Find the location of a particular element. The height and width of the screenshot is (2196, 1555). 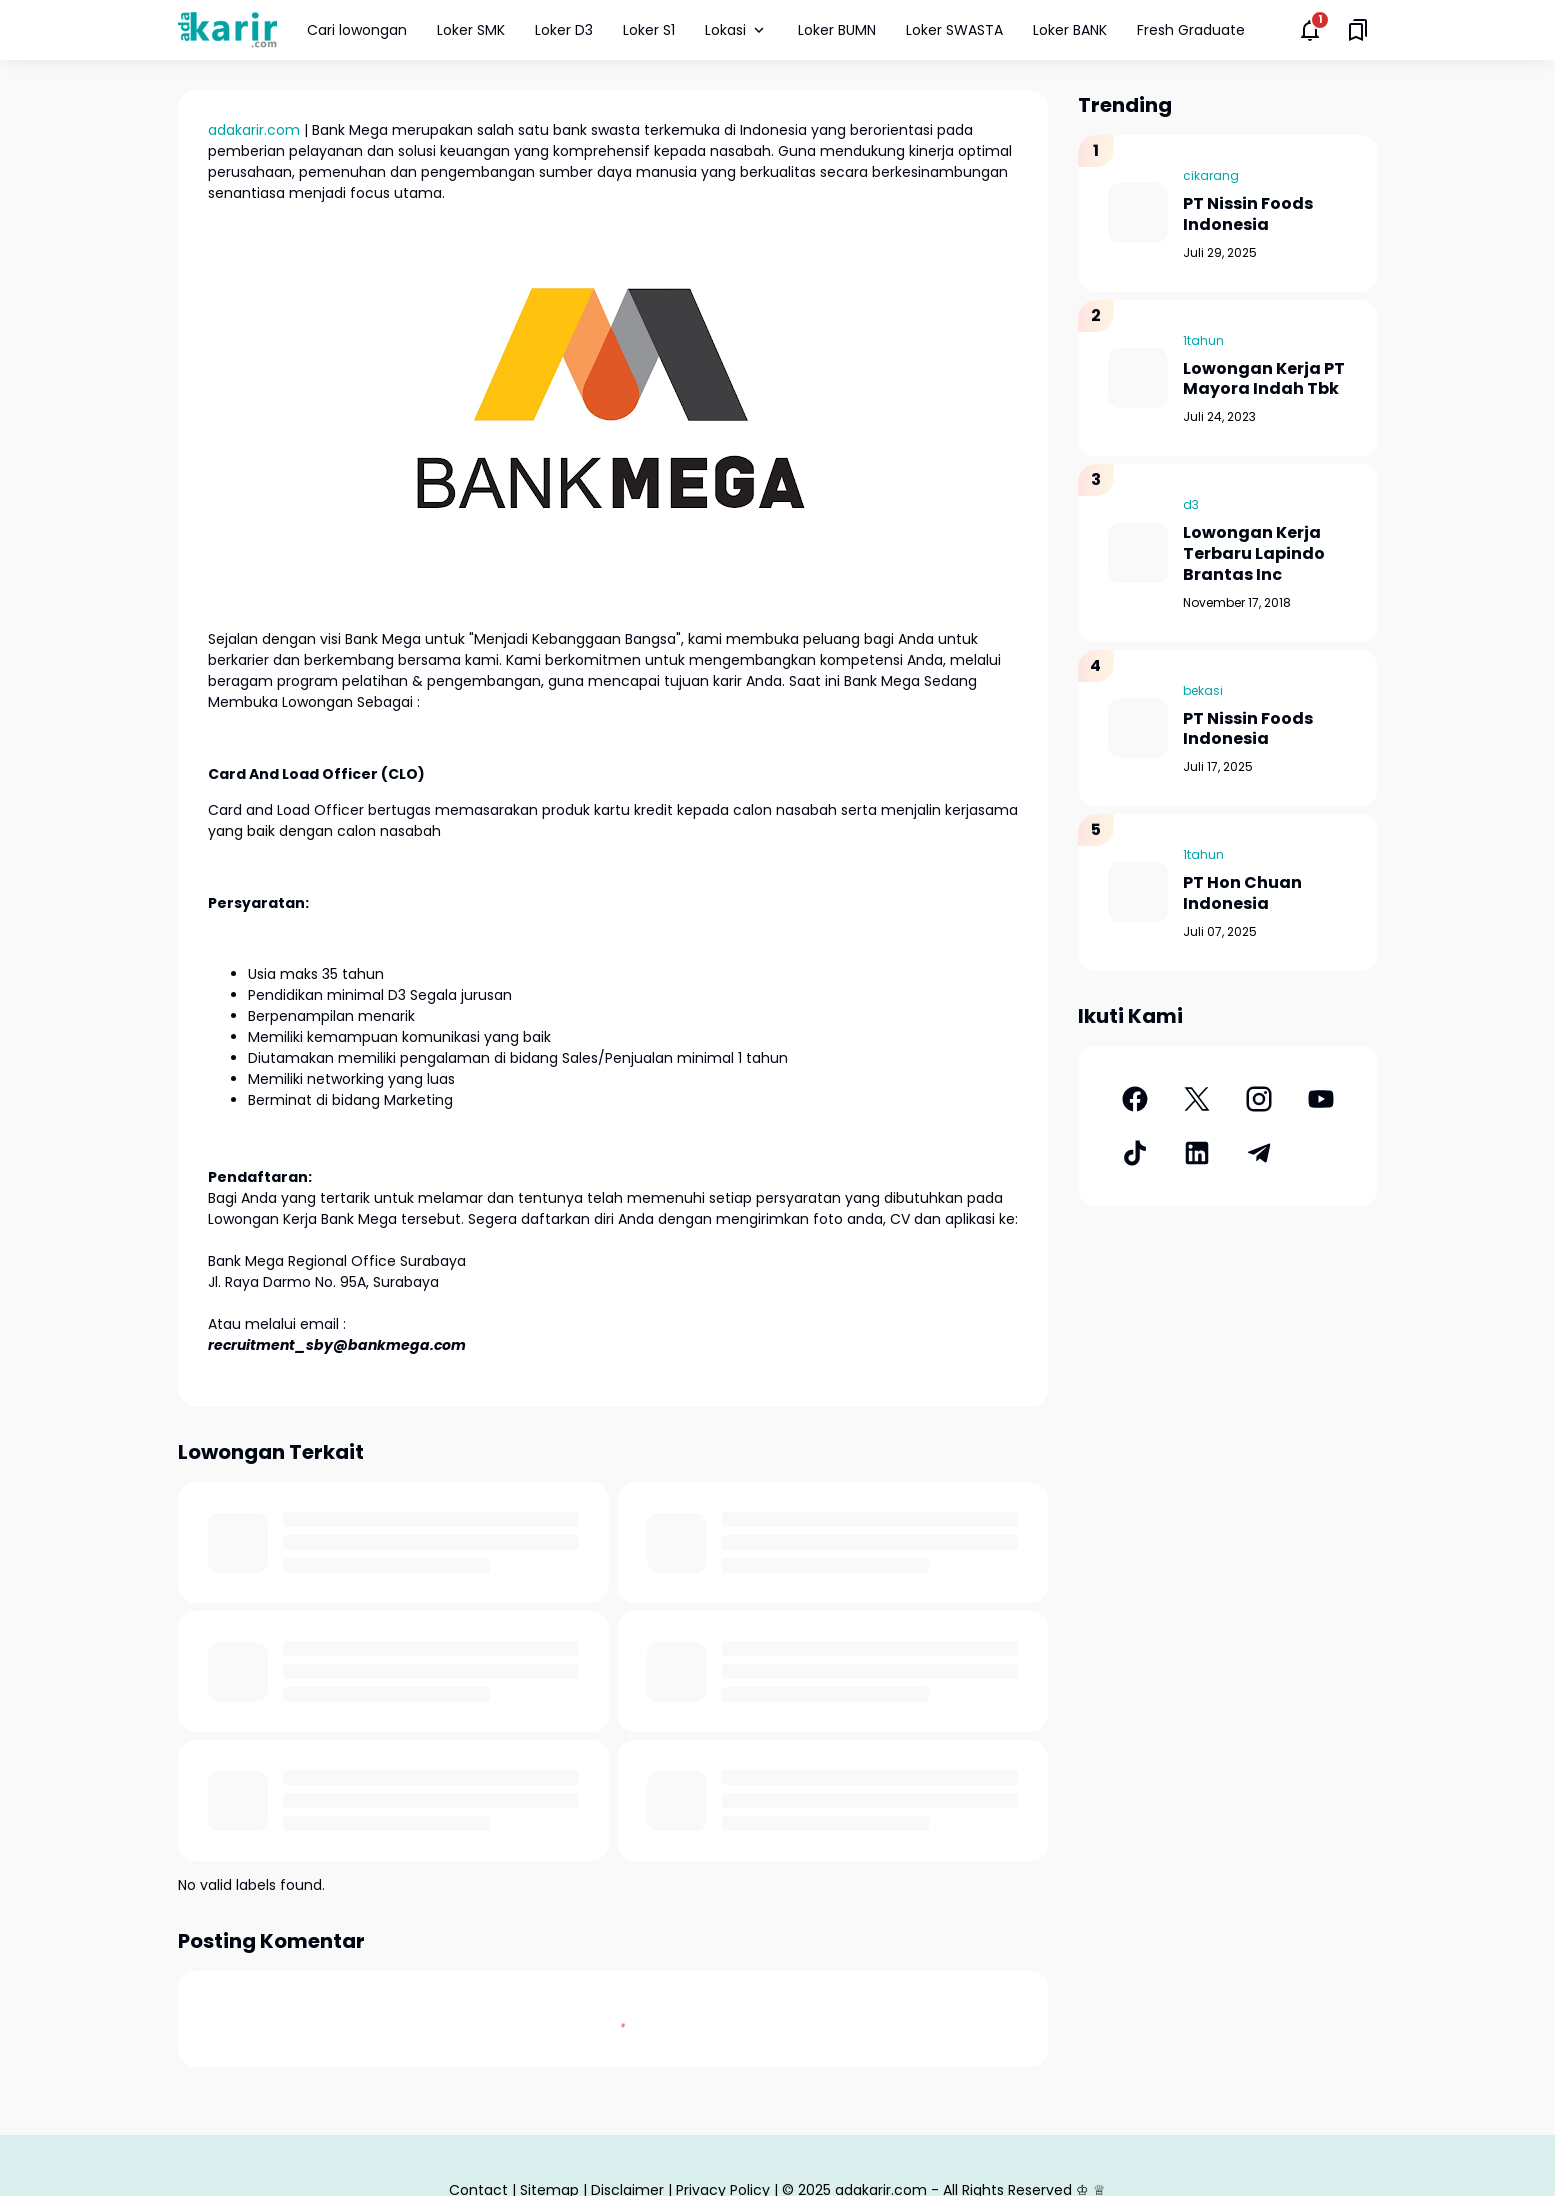

Fresh Graduate is located at coordinates (1191, 30).